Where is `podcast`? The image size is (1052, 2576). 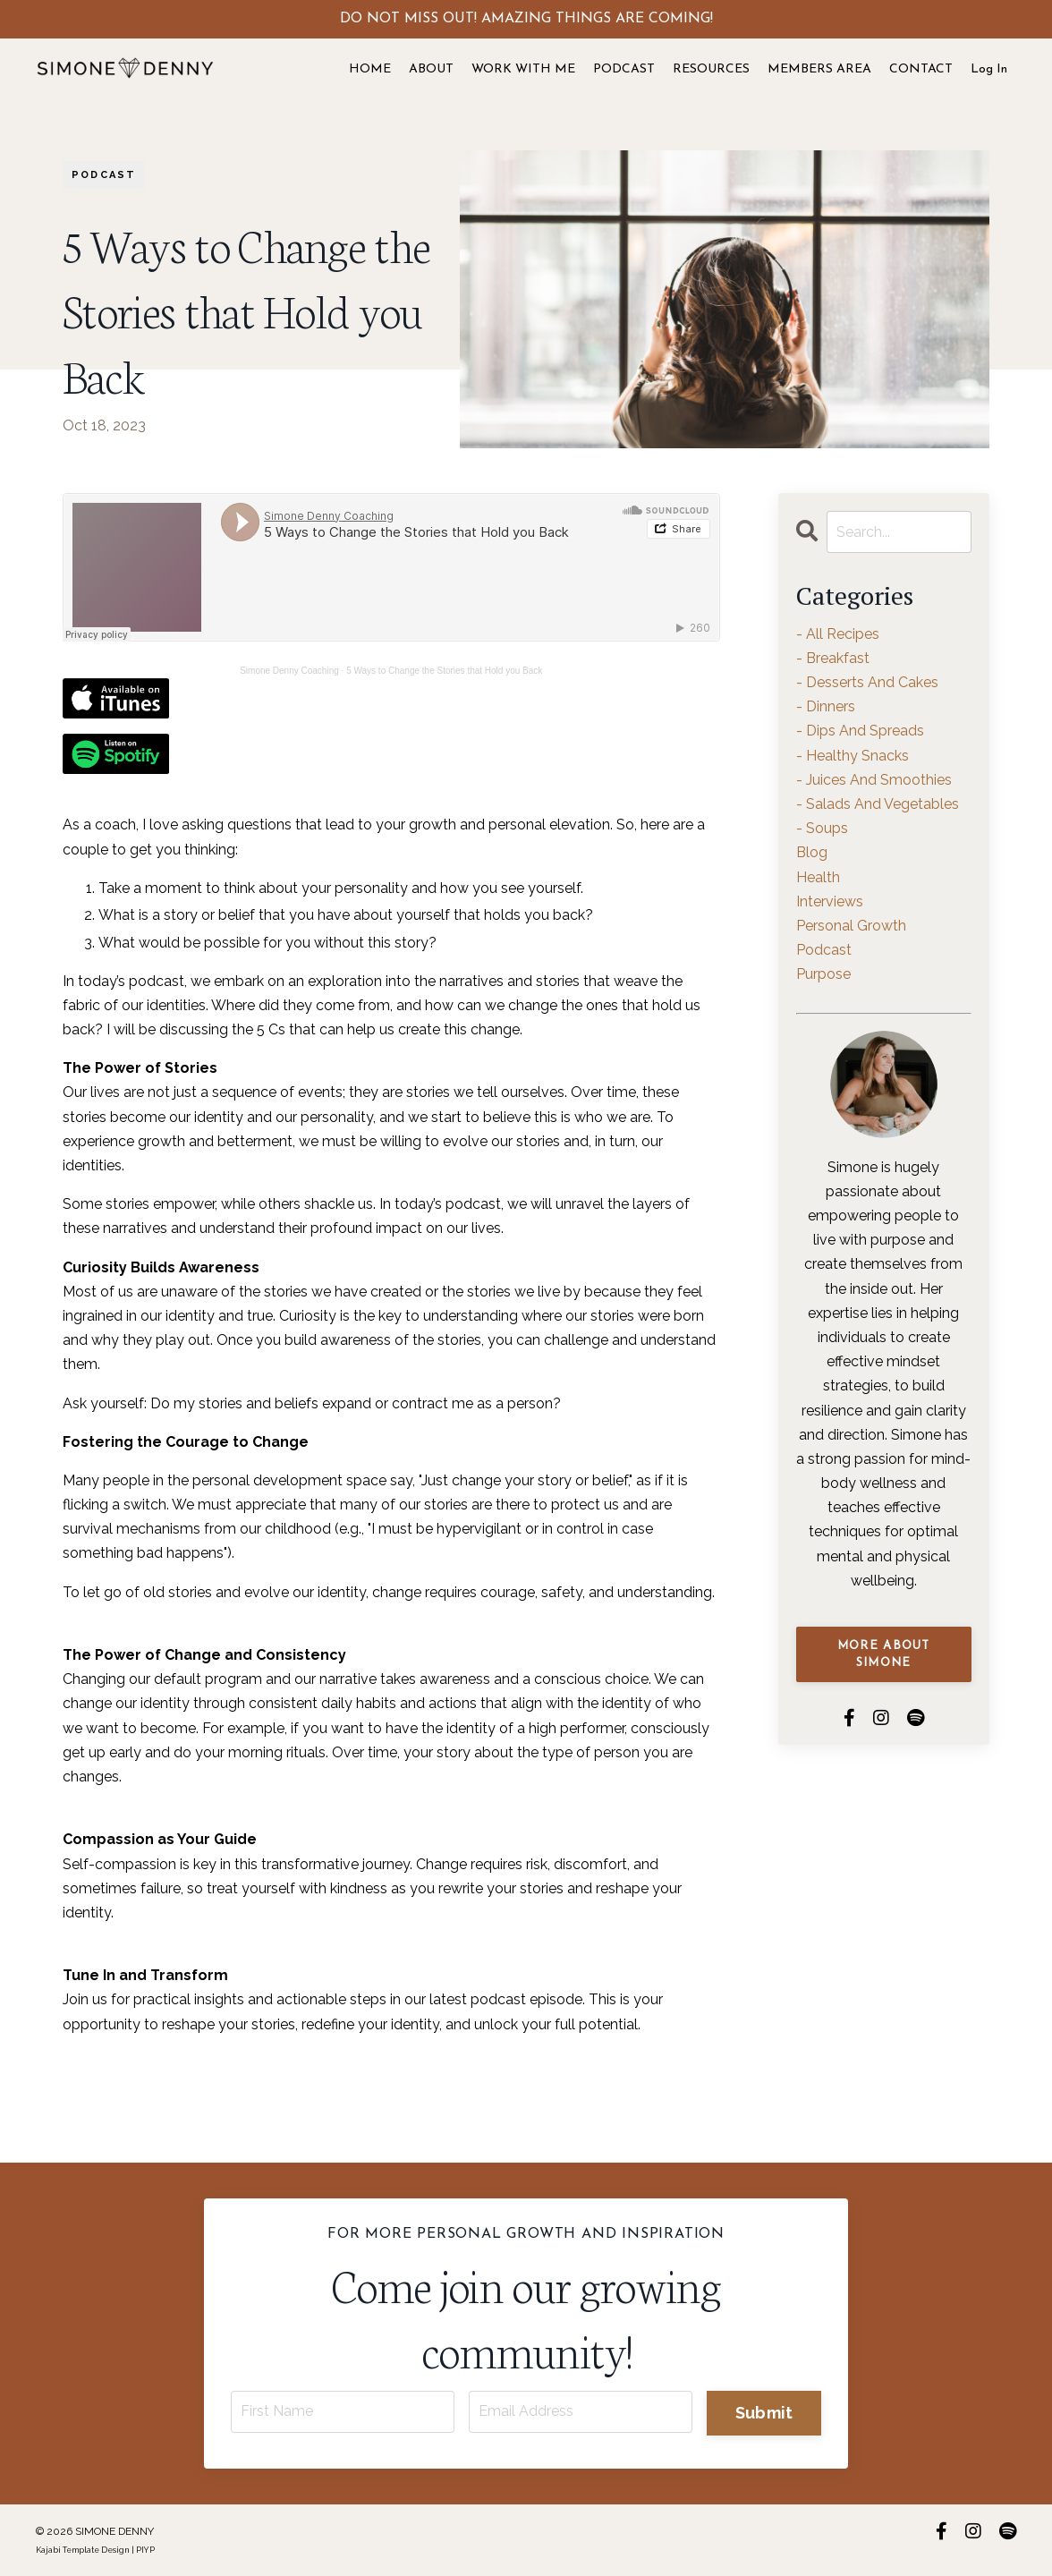 podcast is located at coordinates (104, 175).